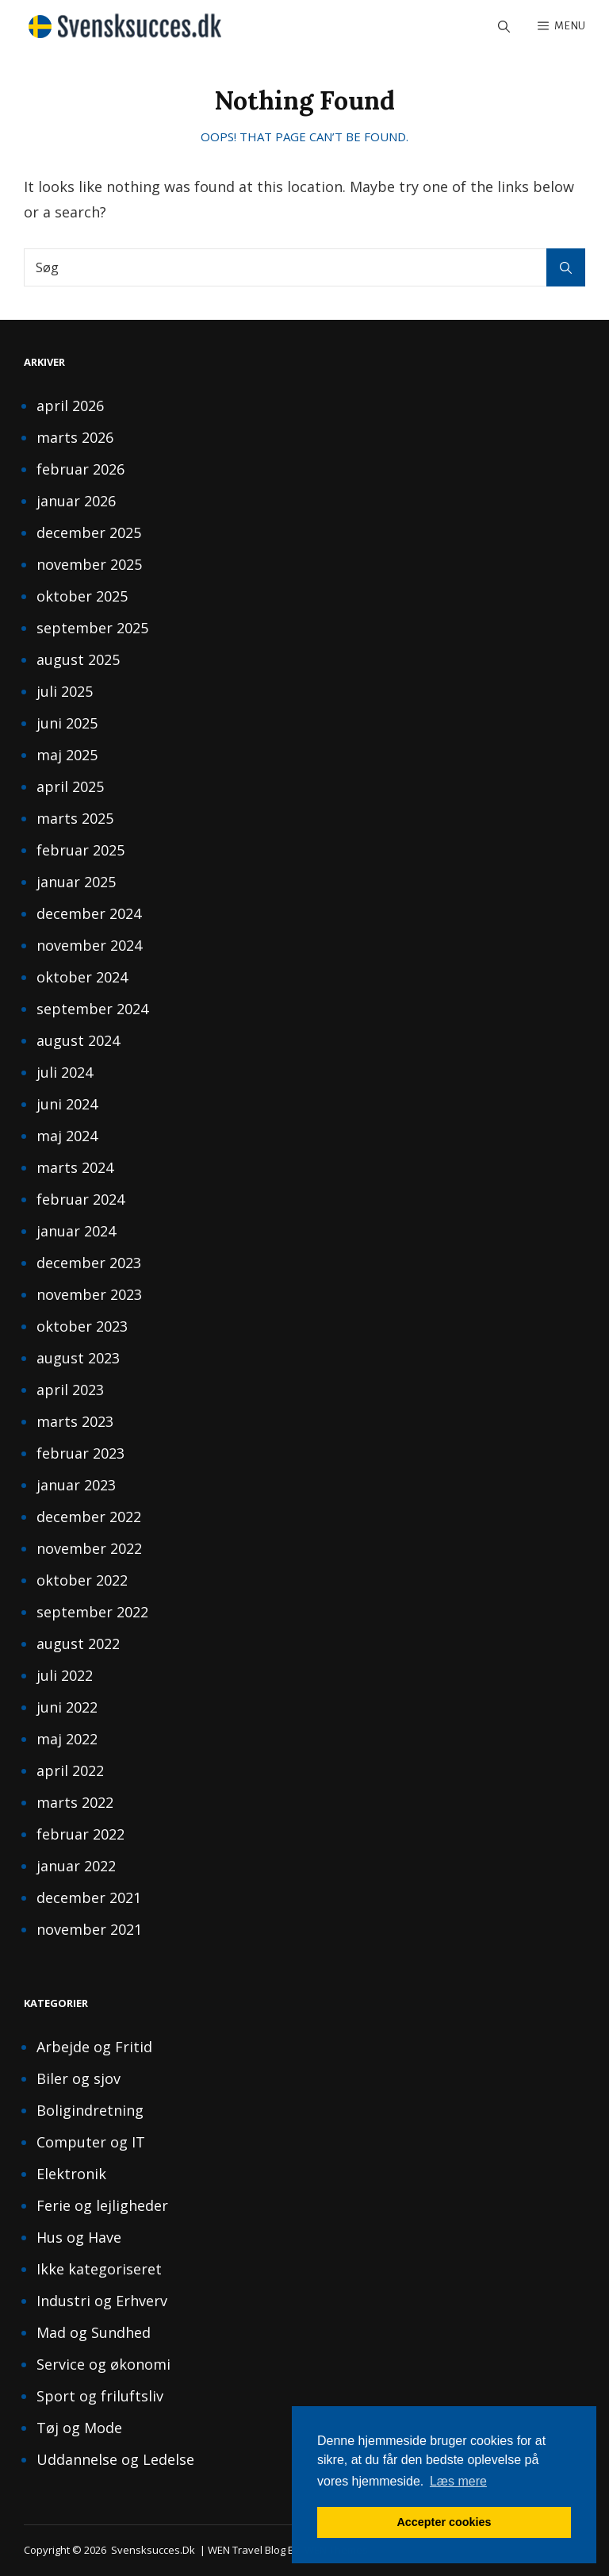 The image size is (609, 2576). I want to click on august 2024, so click(78, 1040).